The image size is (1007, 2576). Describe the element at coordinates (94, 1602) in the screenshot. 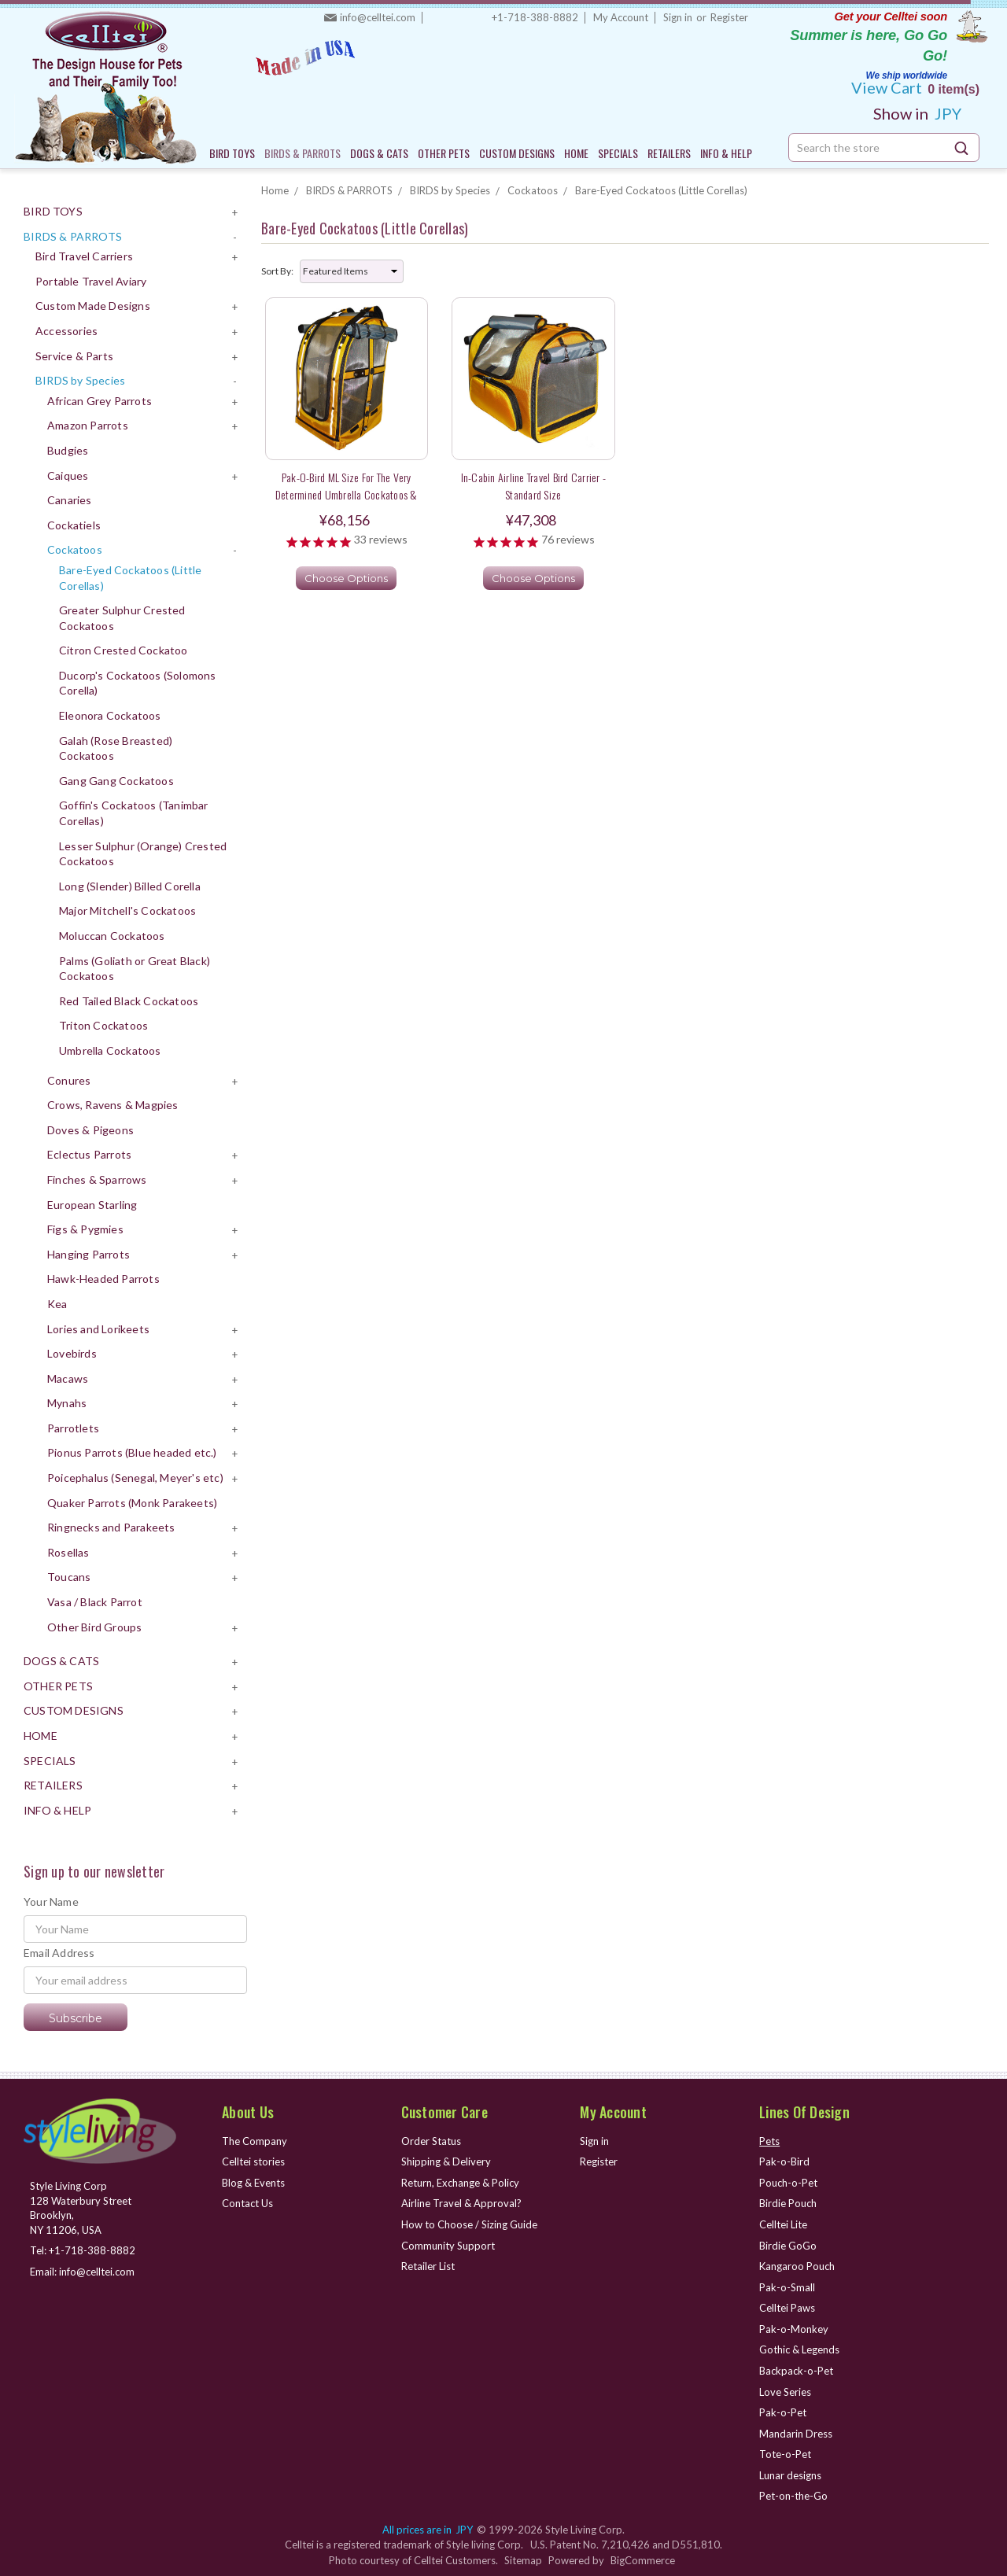

I see `Vasa / Black Parrot` at that location.